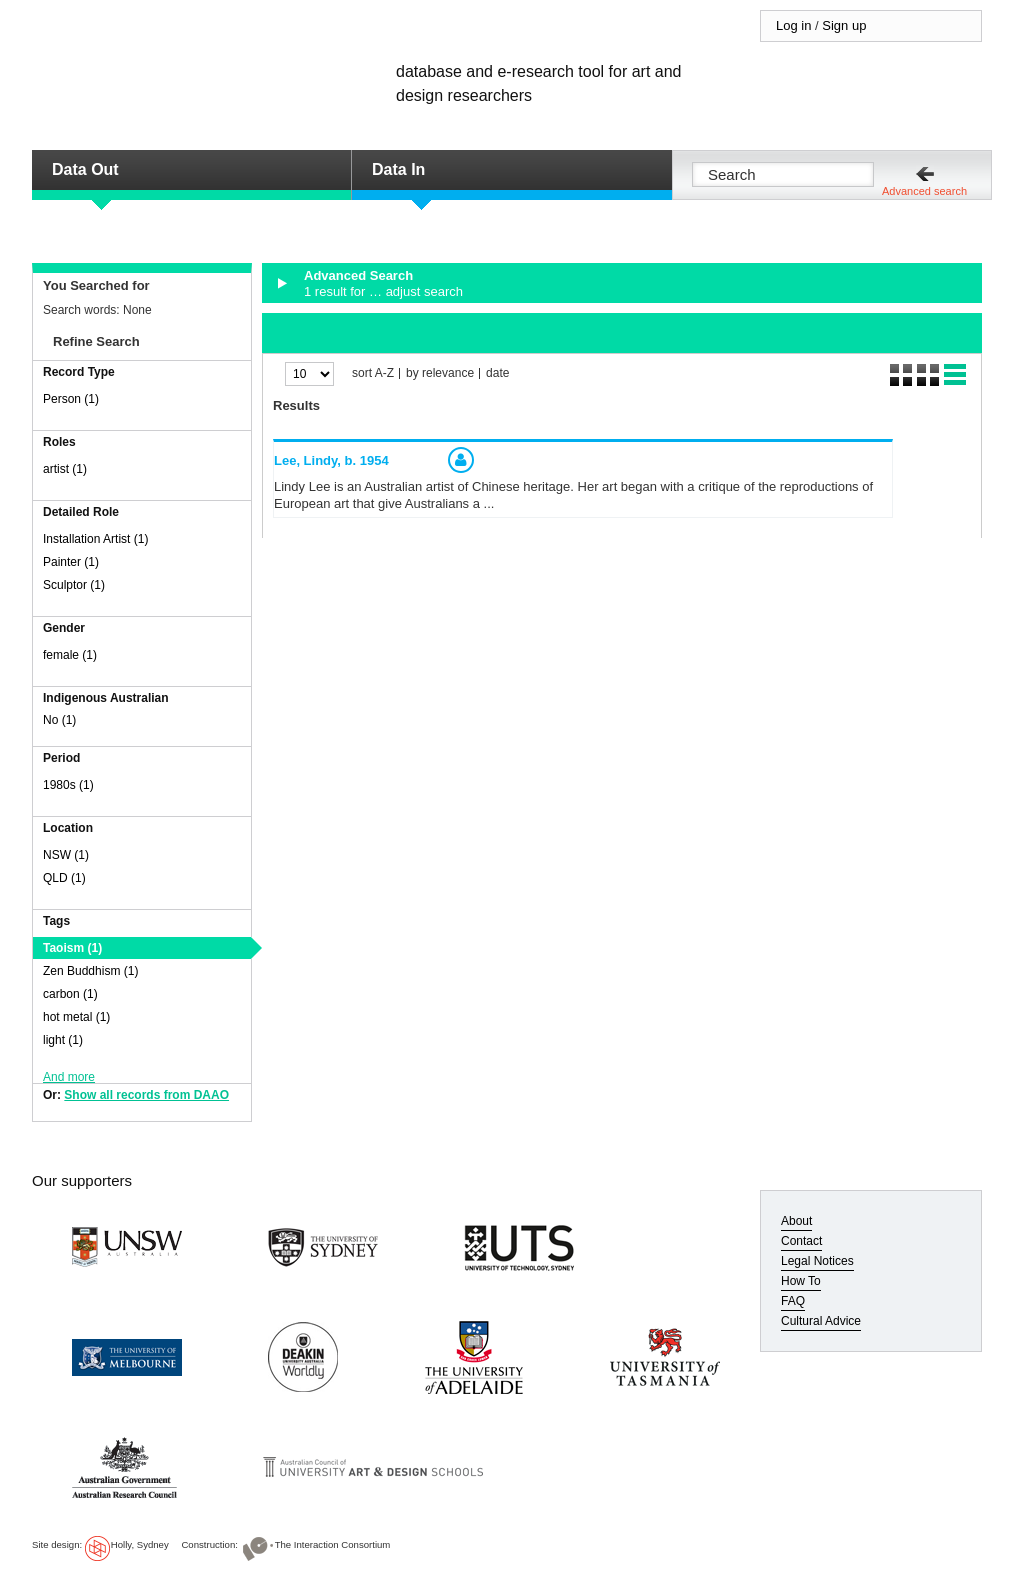  What do you see at coordinates (95, 539) in the screenshot?
I see `Installation Artist (1)` at bounding box center [95, 539].